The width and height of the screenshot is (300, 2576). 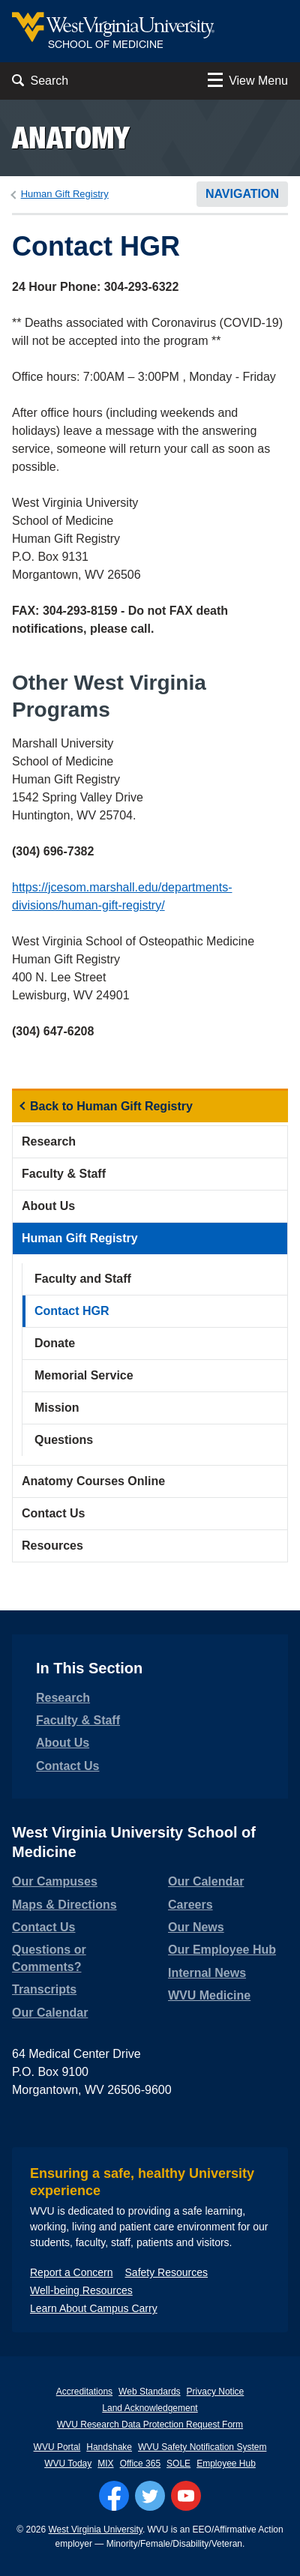 What do you see at coordinates (44, 1989) in the screenshot?
I see `Transcripts` at bounding box center [44, 1989].